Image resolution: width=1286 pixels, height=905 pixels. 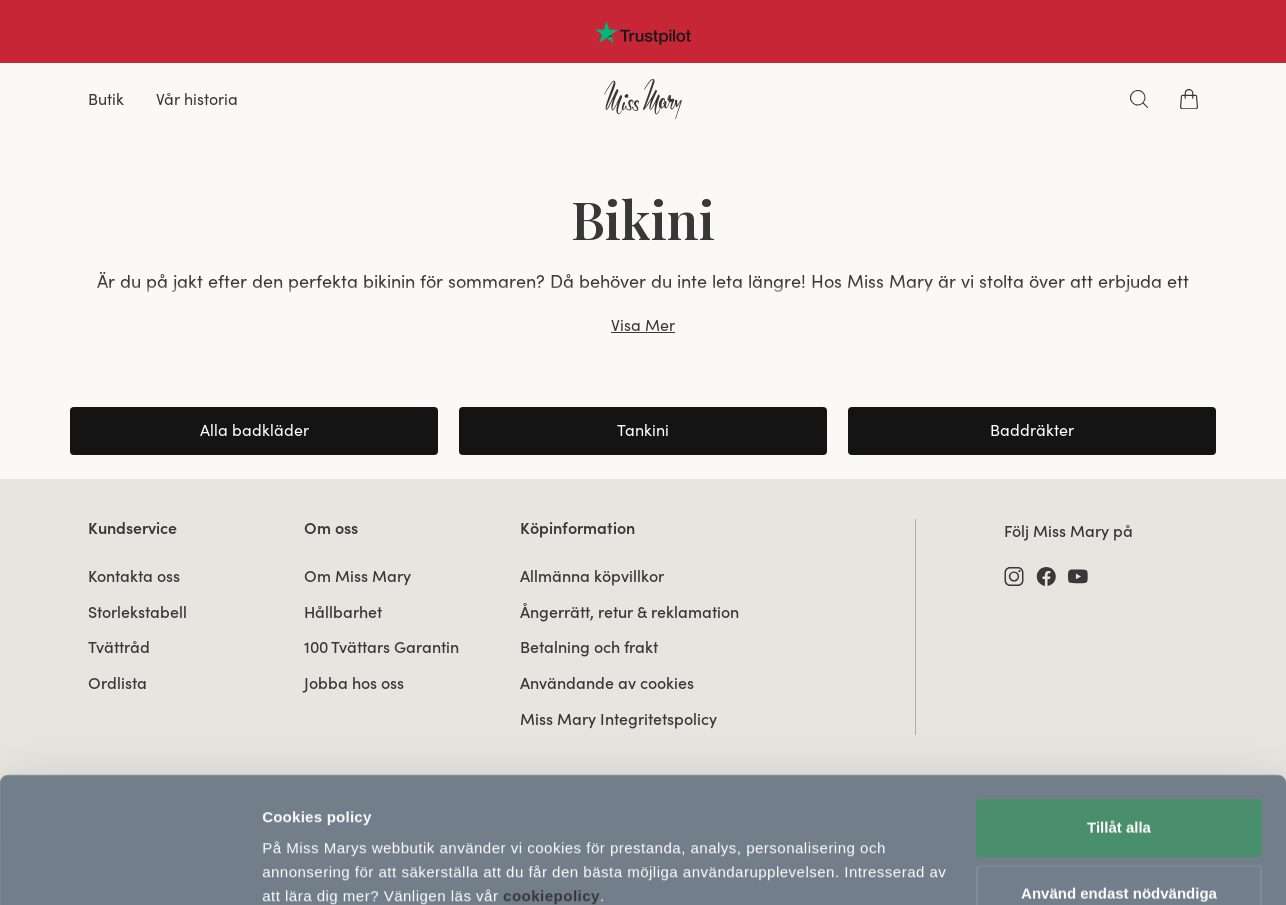 What do you see at coordinates (197, 99) in the screenshot?
I see `Vår historia` at bounding box center [197, 99].